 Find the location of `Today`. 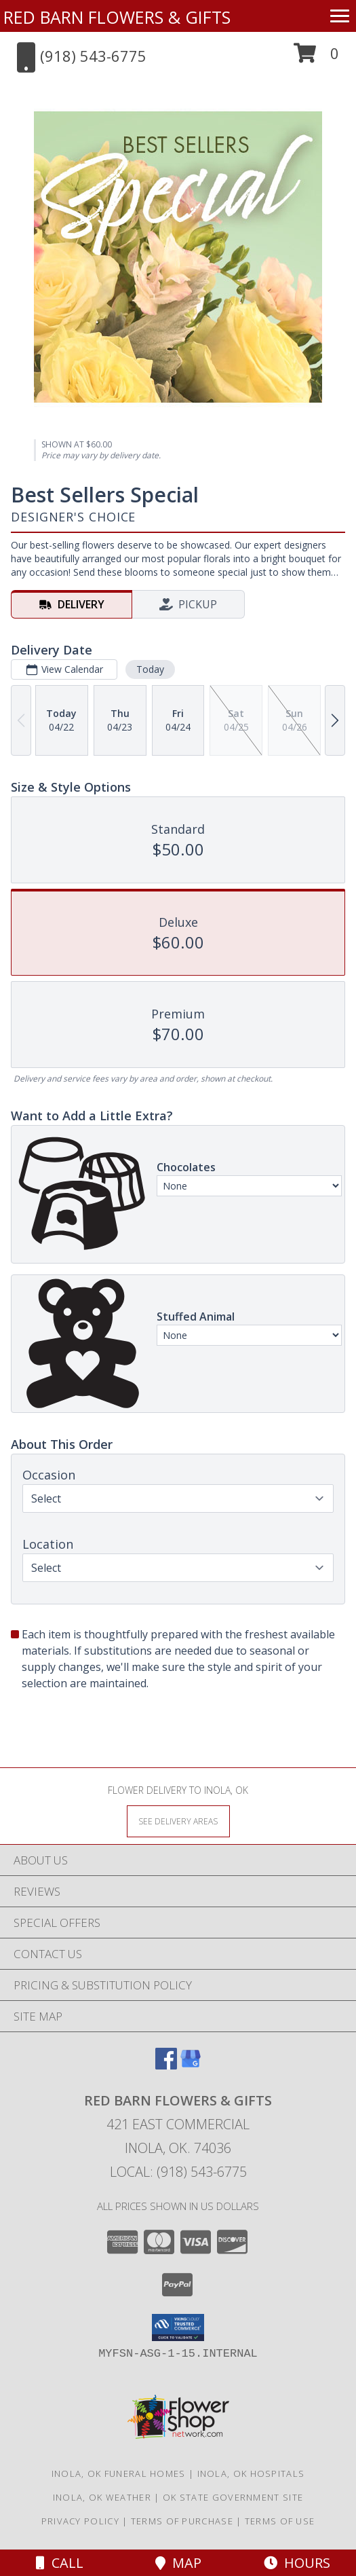

Today is located at coordinates (150, 669).